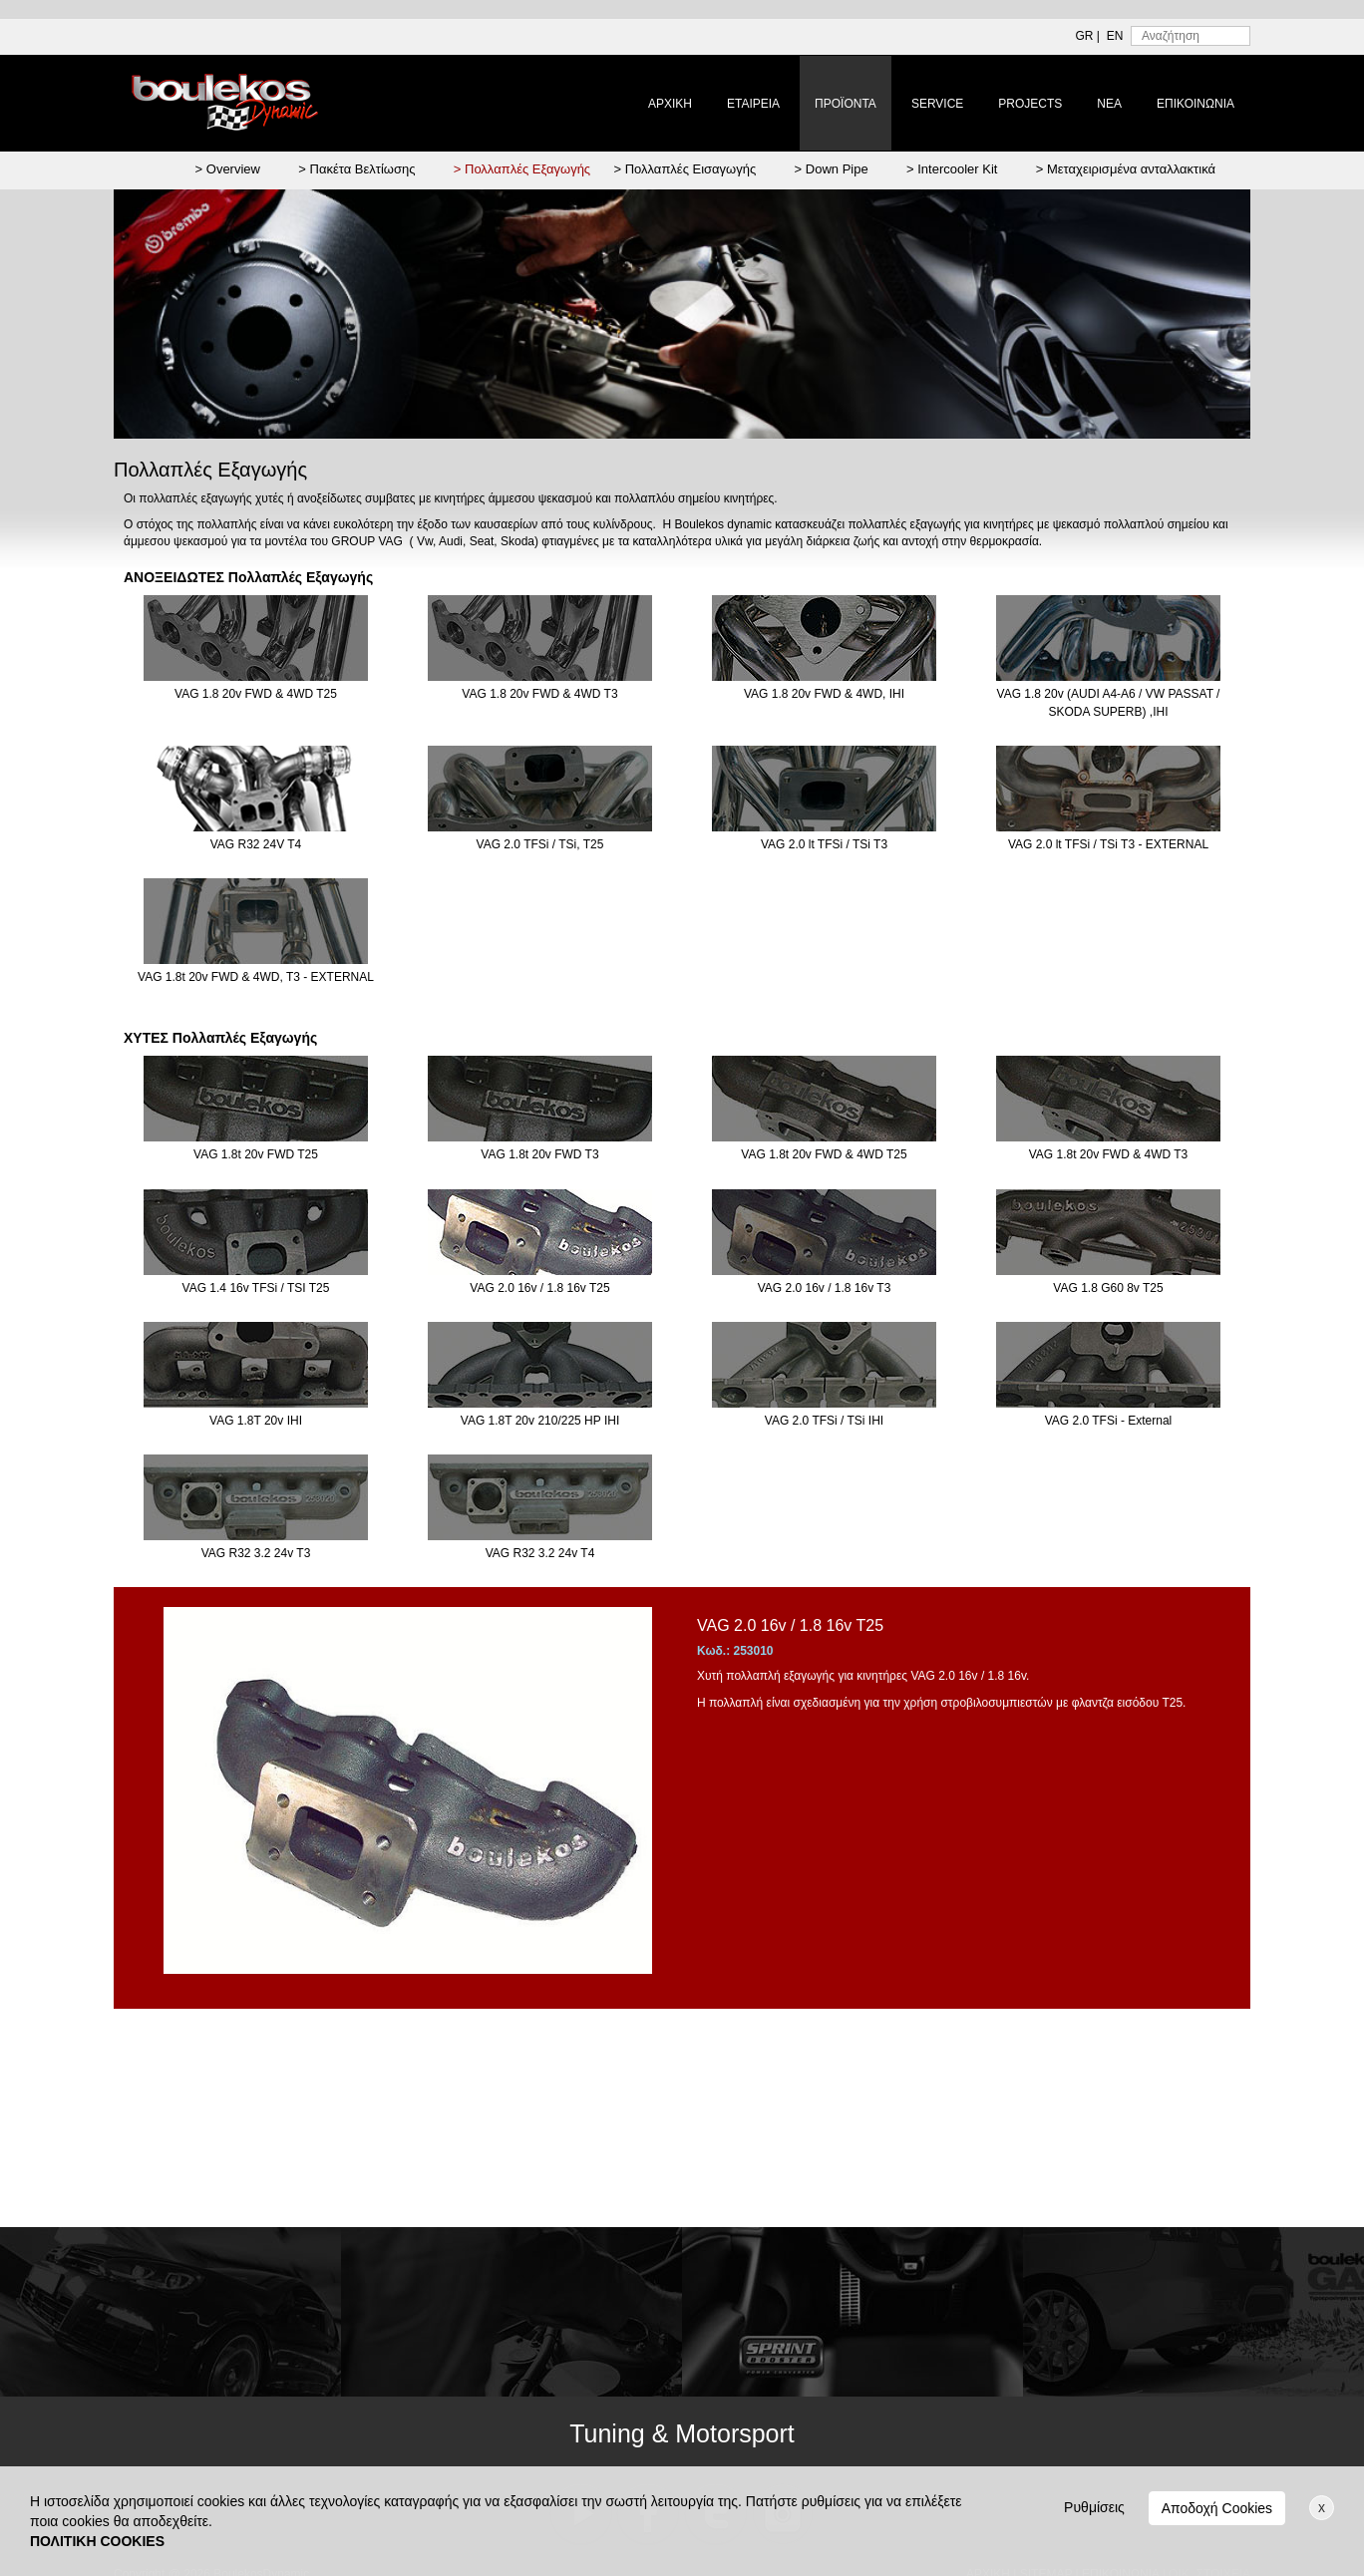 The image size is (1364, 2576). What do you see at coordinates (1085, 36) in the screenshot?
I see `GR` at bounding box center [1085, 36].